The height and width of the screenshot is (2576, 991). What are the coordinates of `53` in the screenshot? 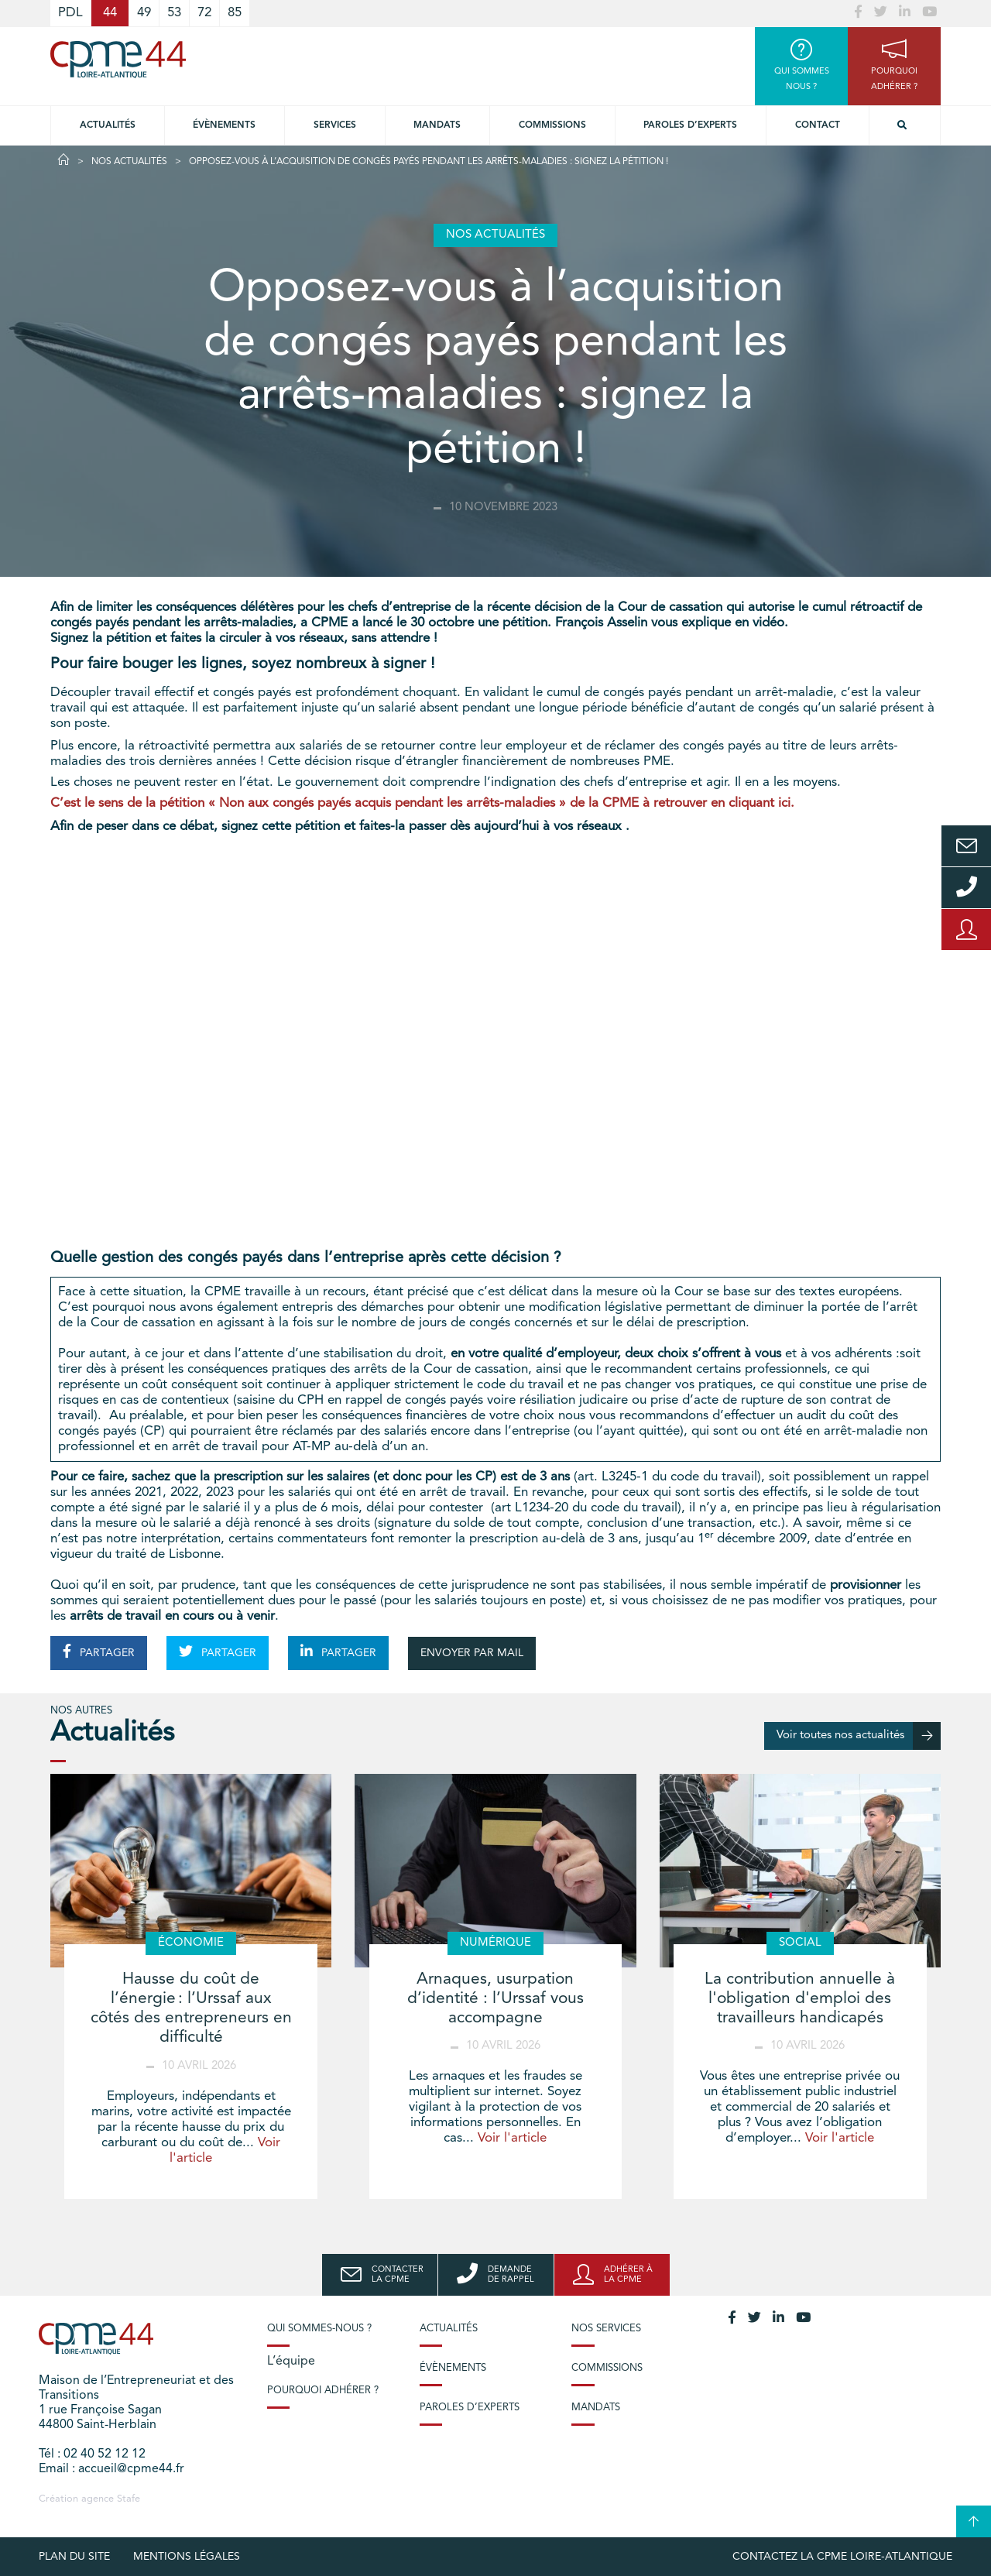 It's located at (174, 12).